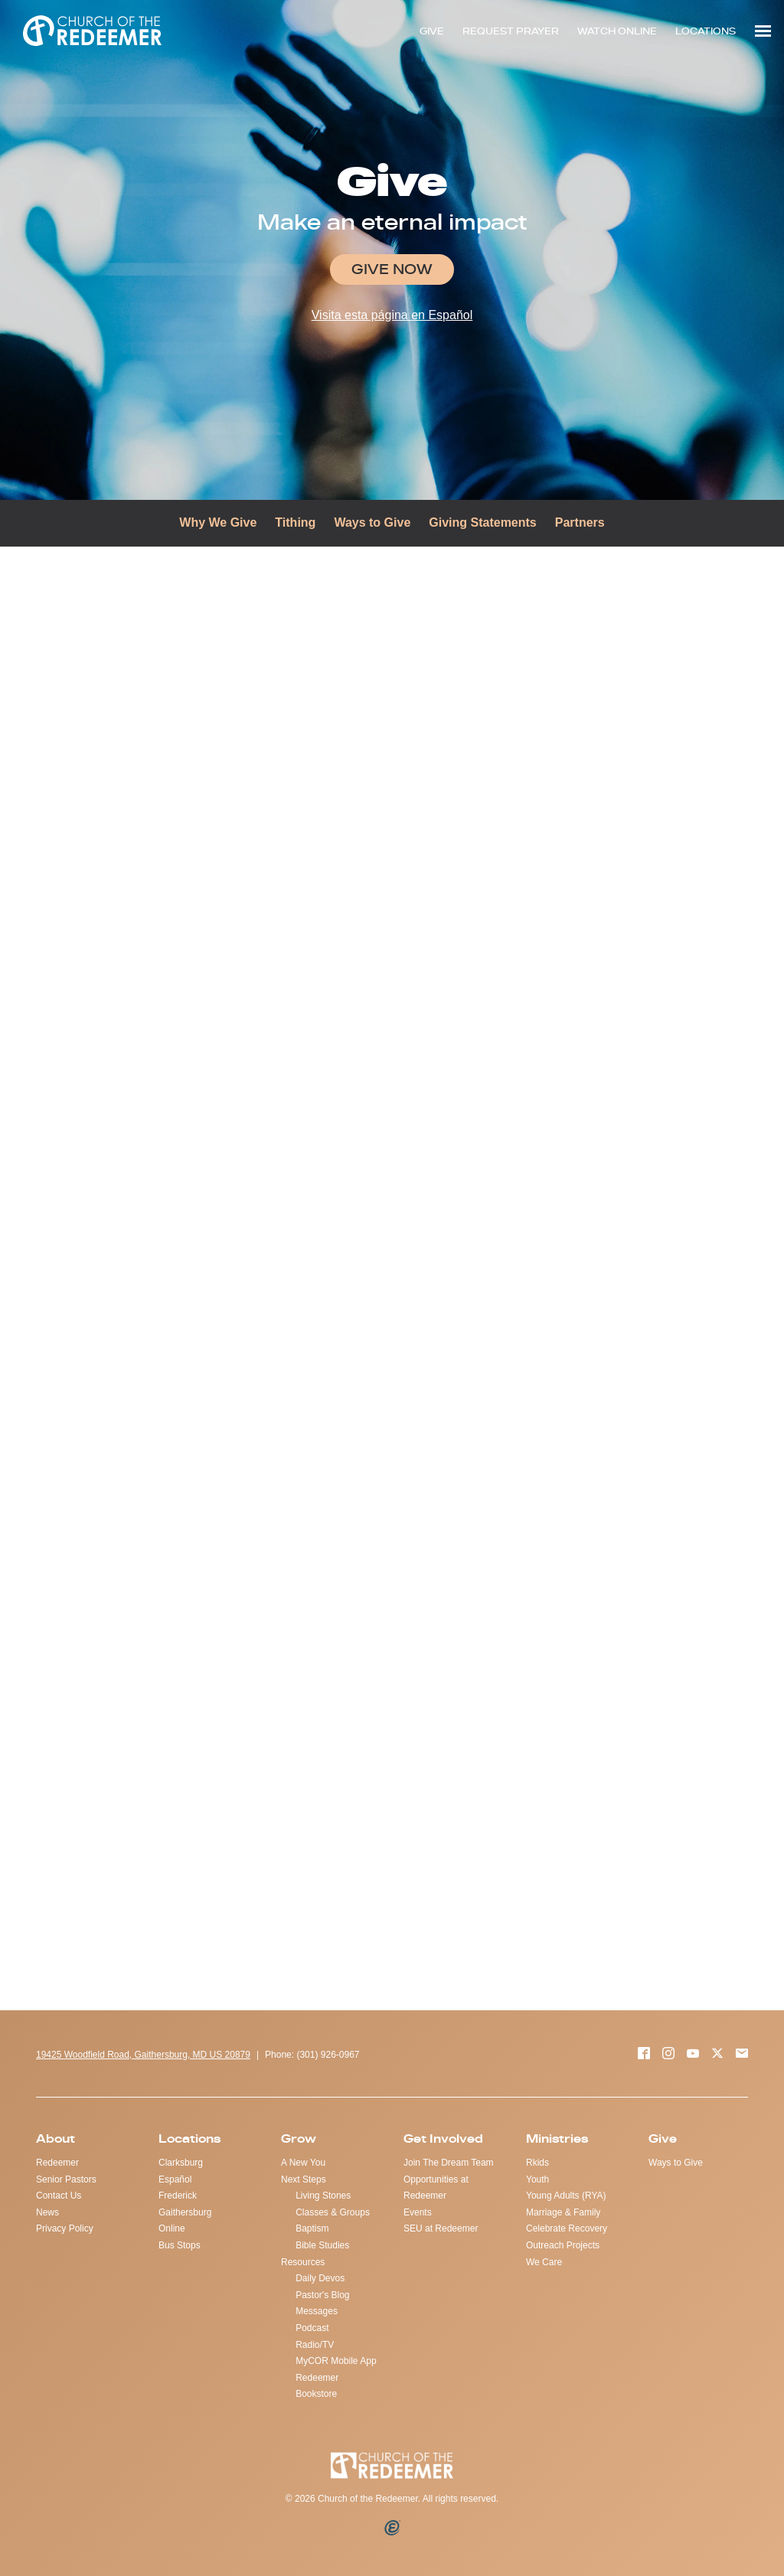 The image size is (784, 2576). I want to click on Outreach Projects, so click(562, 2245).